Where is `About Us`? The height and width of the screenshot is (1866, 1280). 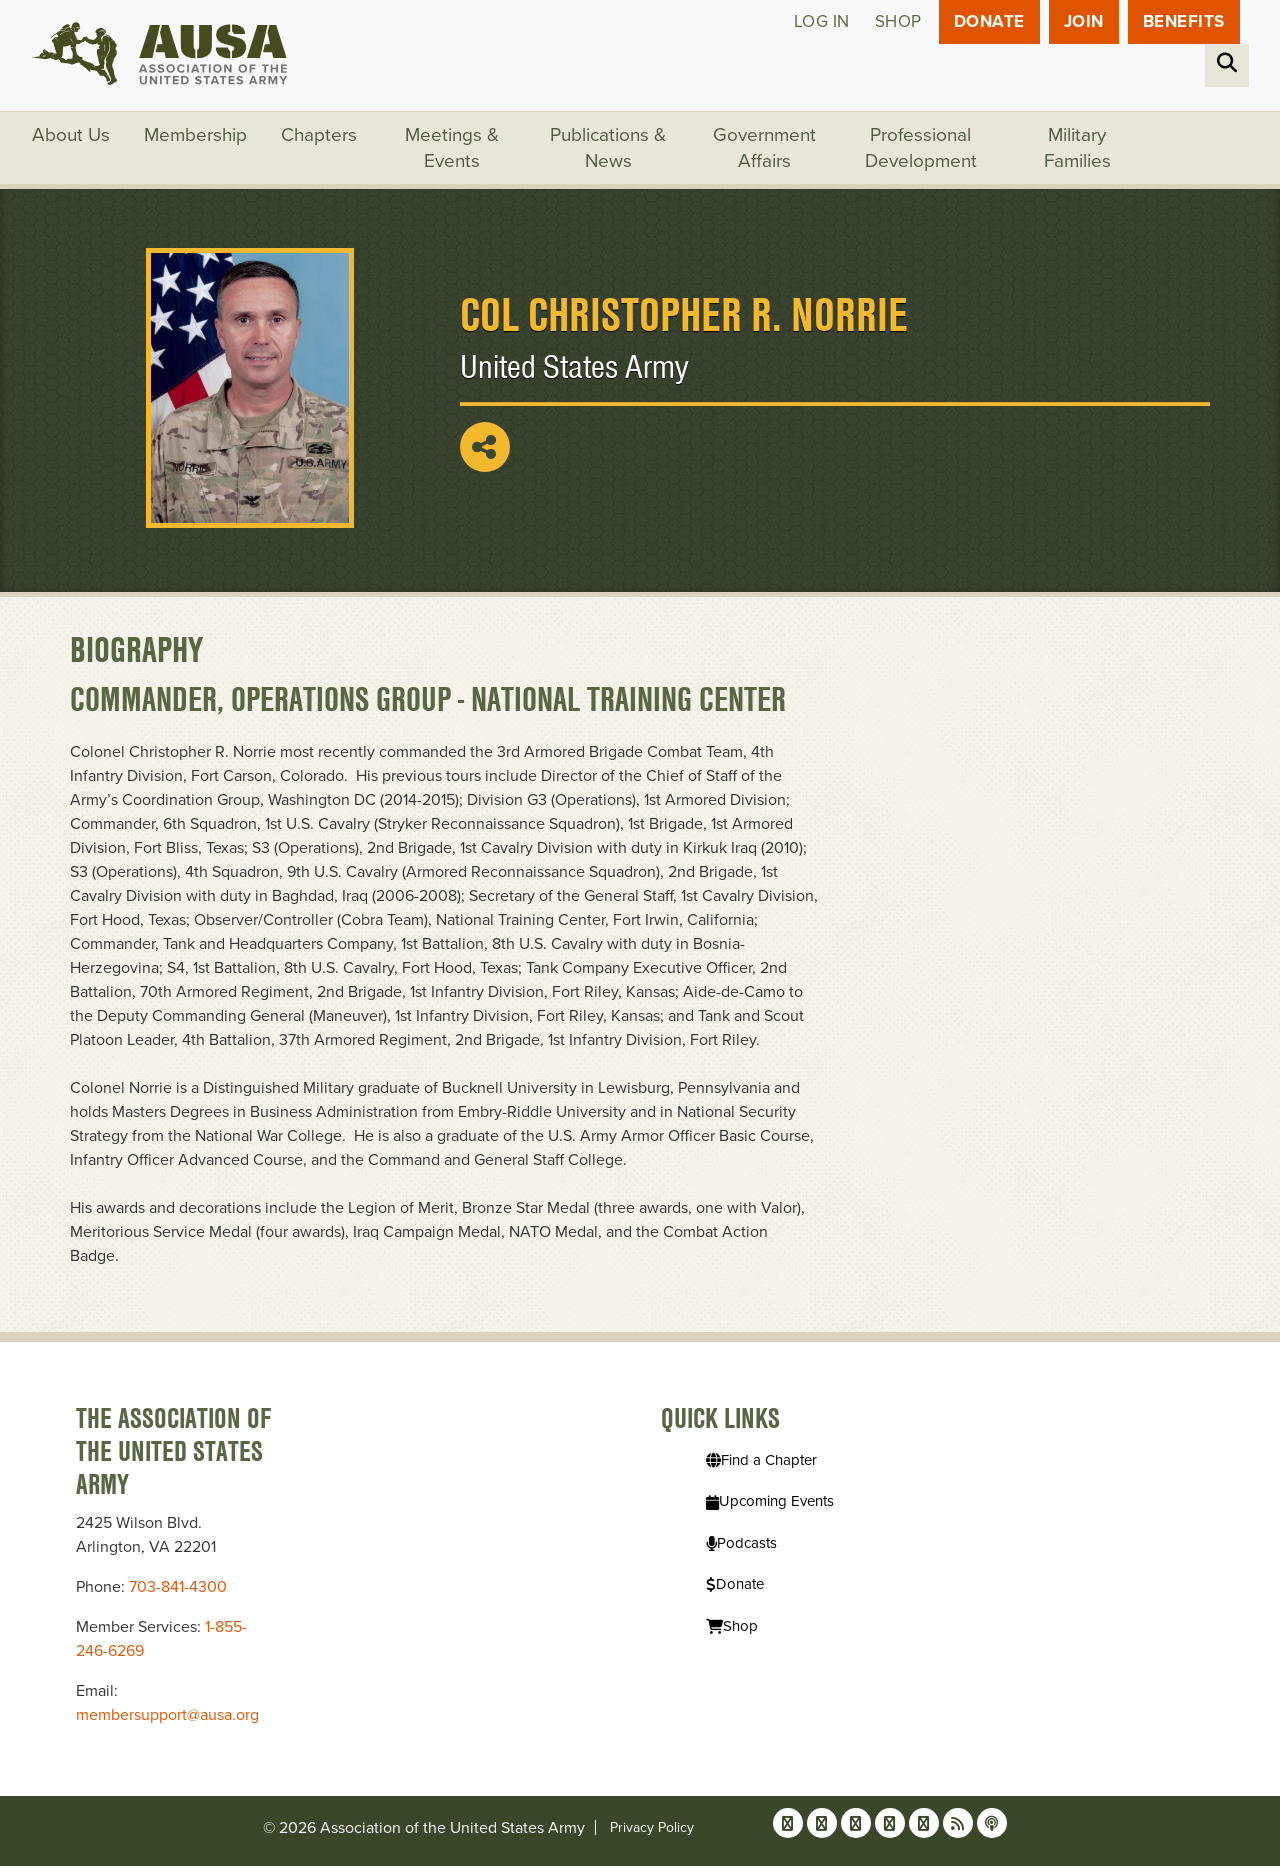 About Us is located at coordinates (71, 135).